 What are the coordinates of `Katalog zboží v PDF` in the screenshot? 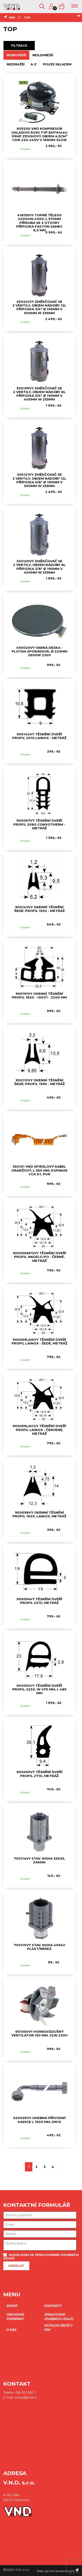 It's located at (58, 2328).